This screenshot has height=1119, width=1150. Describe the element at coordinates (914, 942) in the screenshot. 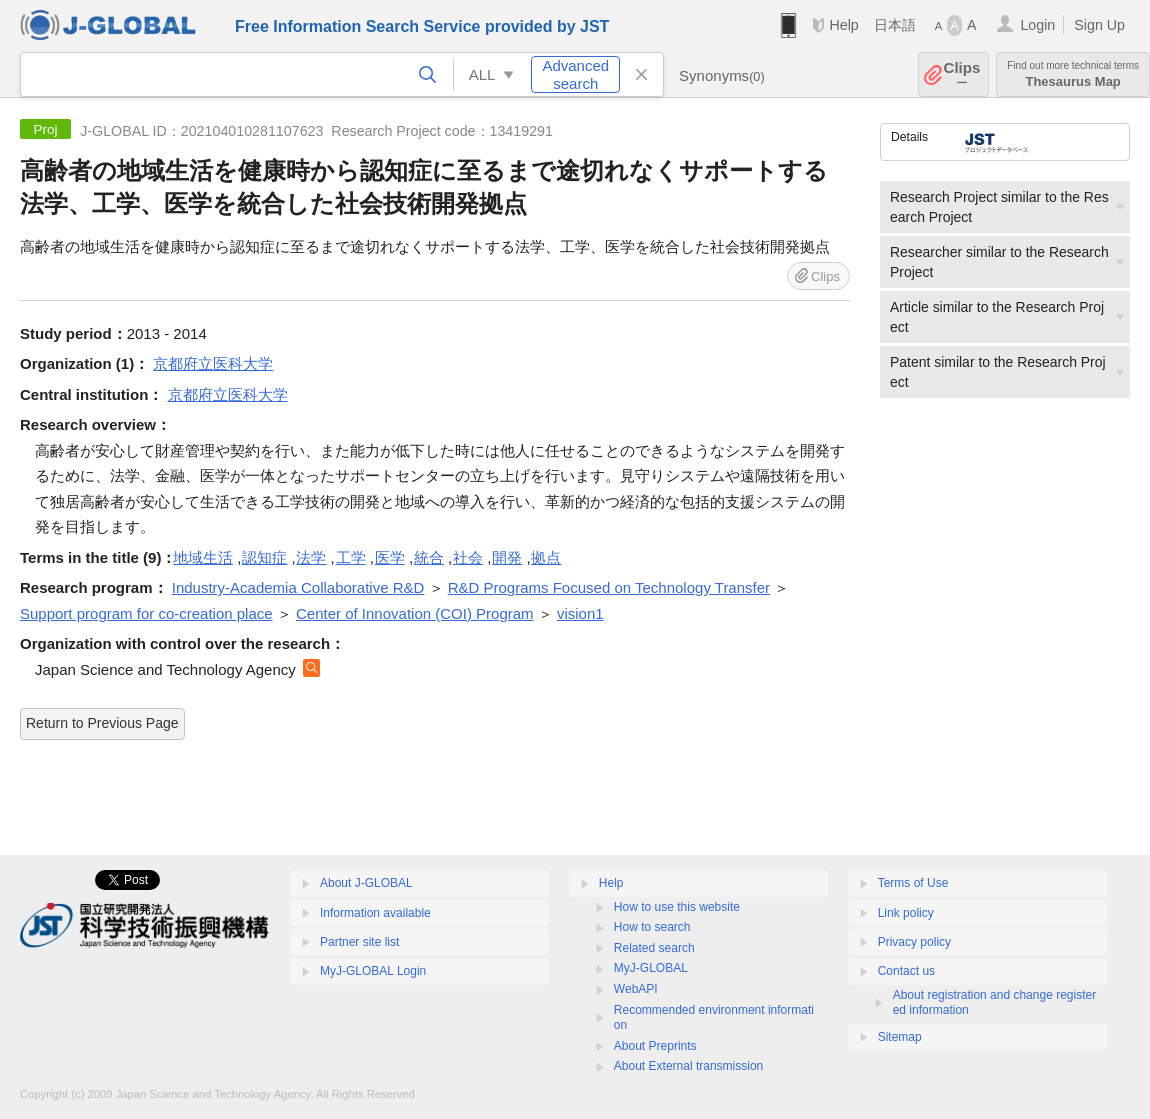

I see `Privacy policy` at that location.